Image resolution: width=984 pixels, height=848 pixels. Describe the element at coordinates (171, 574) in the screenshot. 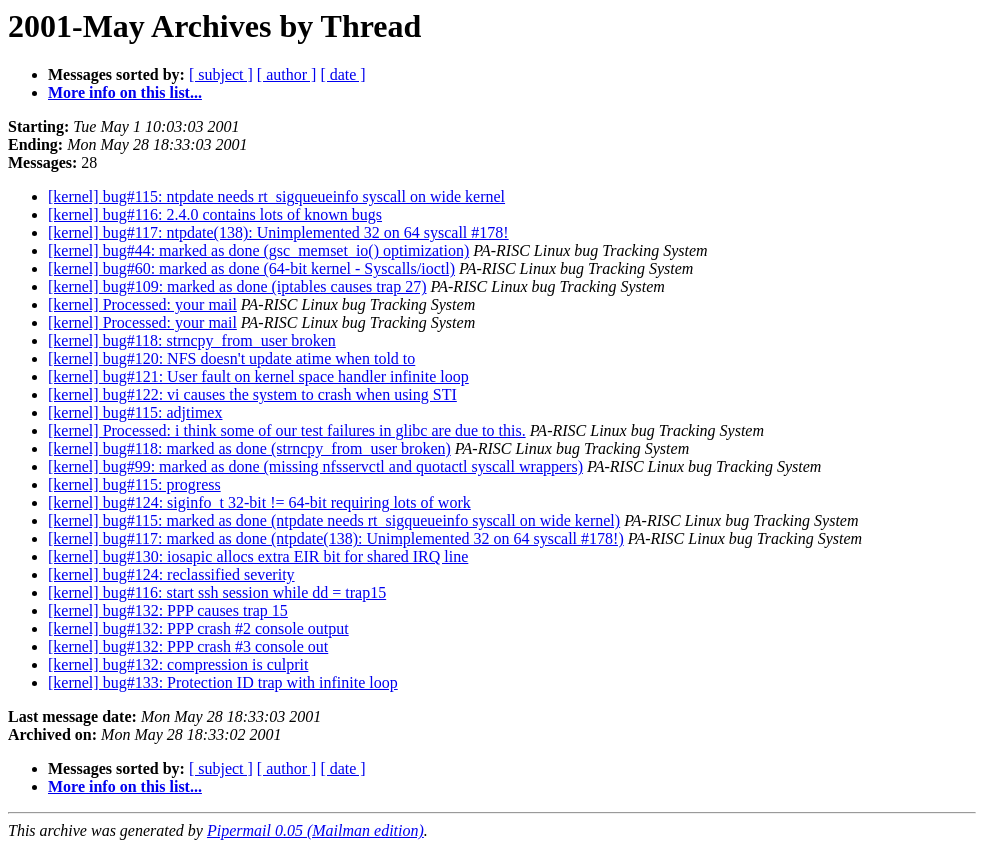

I see `[kernel] bug#124: reclassified severity` at that location.